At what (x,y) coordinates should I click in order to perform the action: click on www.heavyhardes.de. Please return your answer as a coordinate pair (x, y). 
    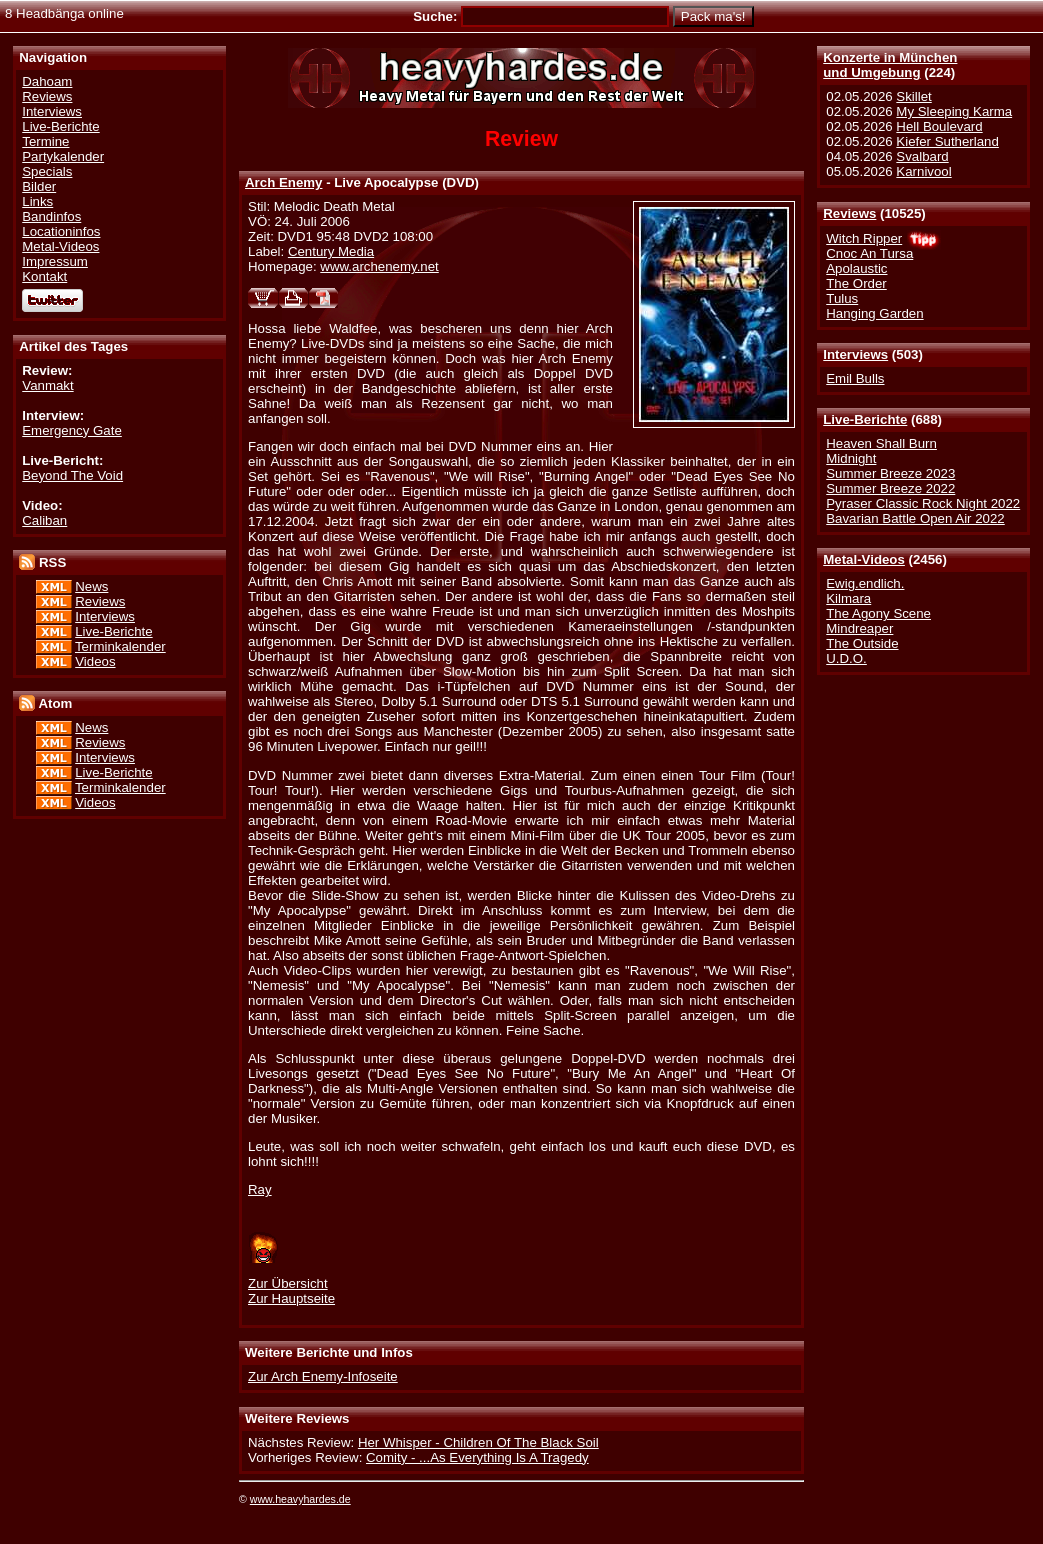
    Looking at the image, I should click on (300, 1499).